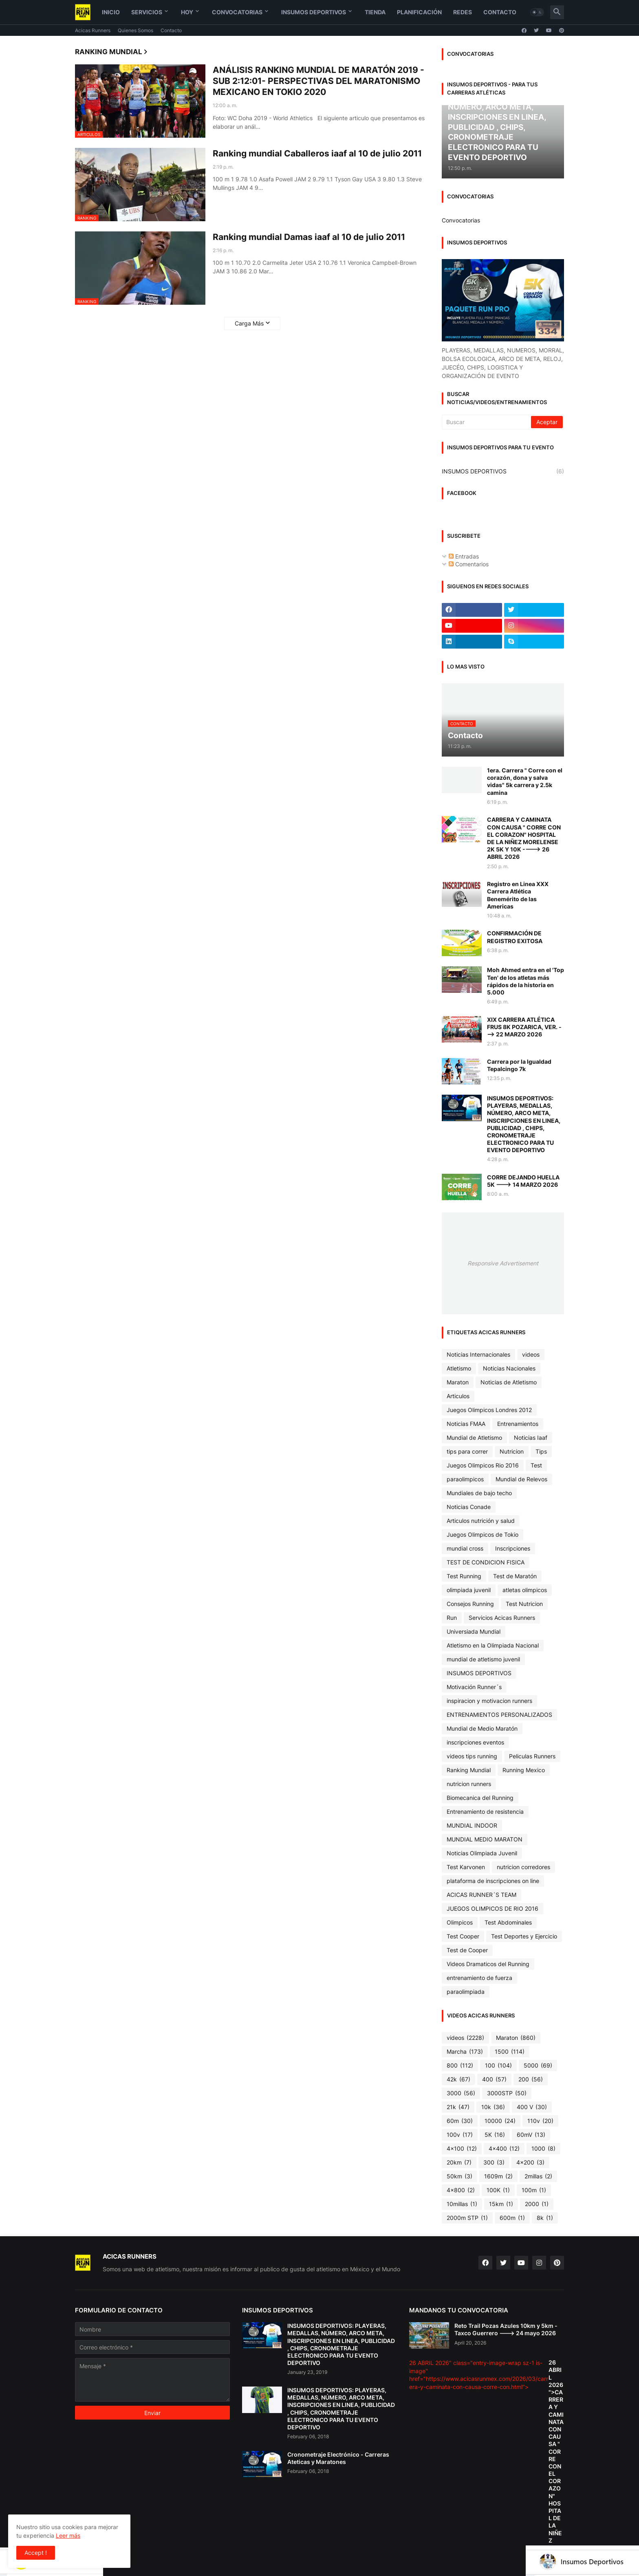 Image resolution: width=639 pixels, height=2576 pixels. What do you see at coordinates (483, 1659) in the screenshot?
I see `mundial de atletismo juvenil` at bounding box center [483, 1659].